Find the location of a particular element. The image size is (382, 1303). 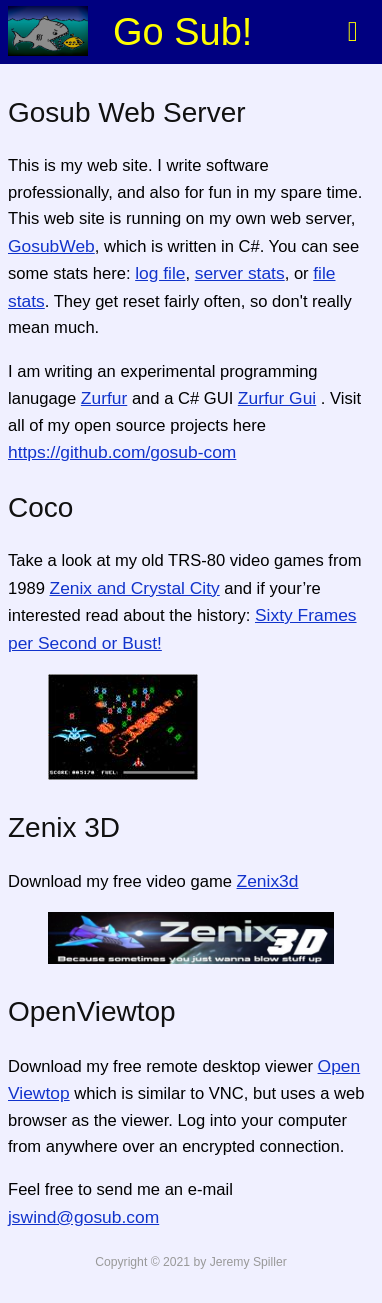

server stats is located at coordinates (240, 273).